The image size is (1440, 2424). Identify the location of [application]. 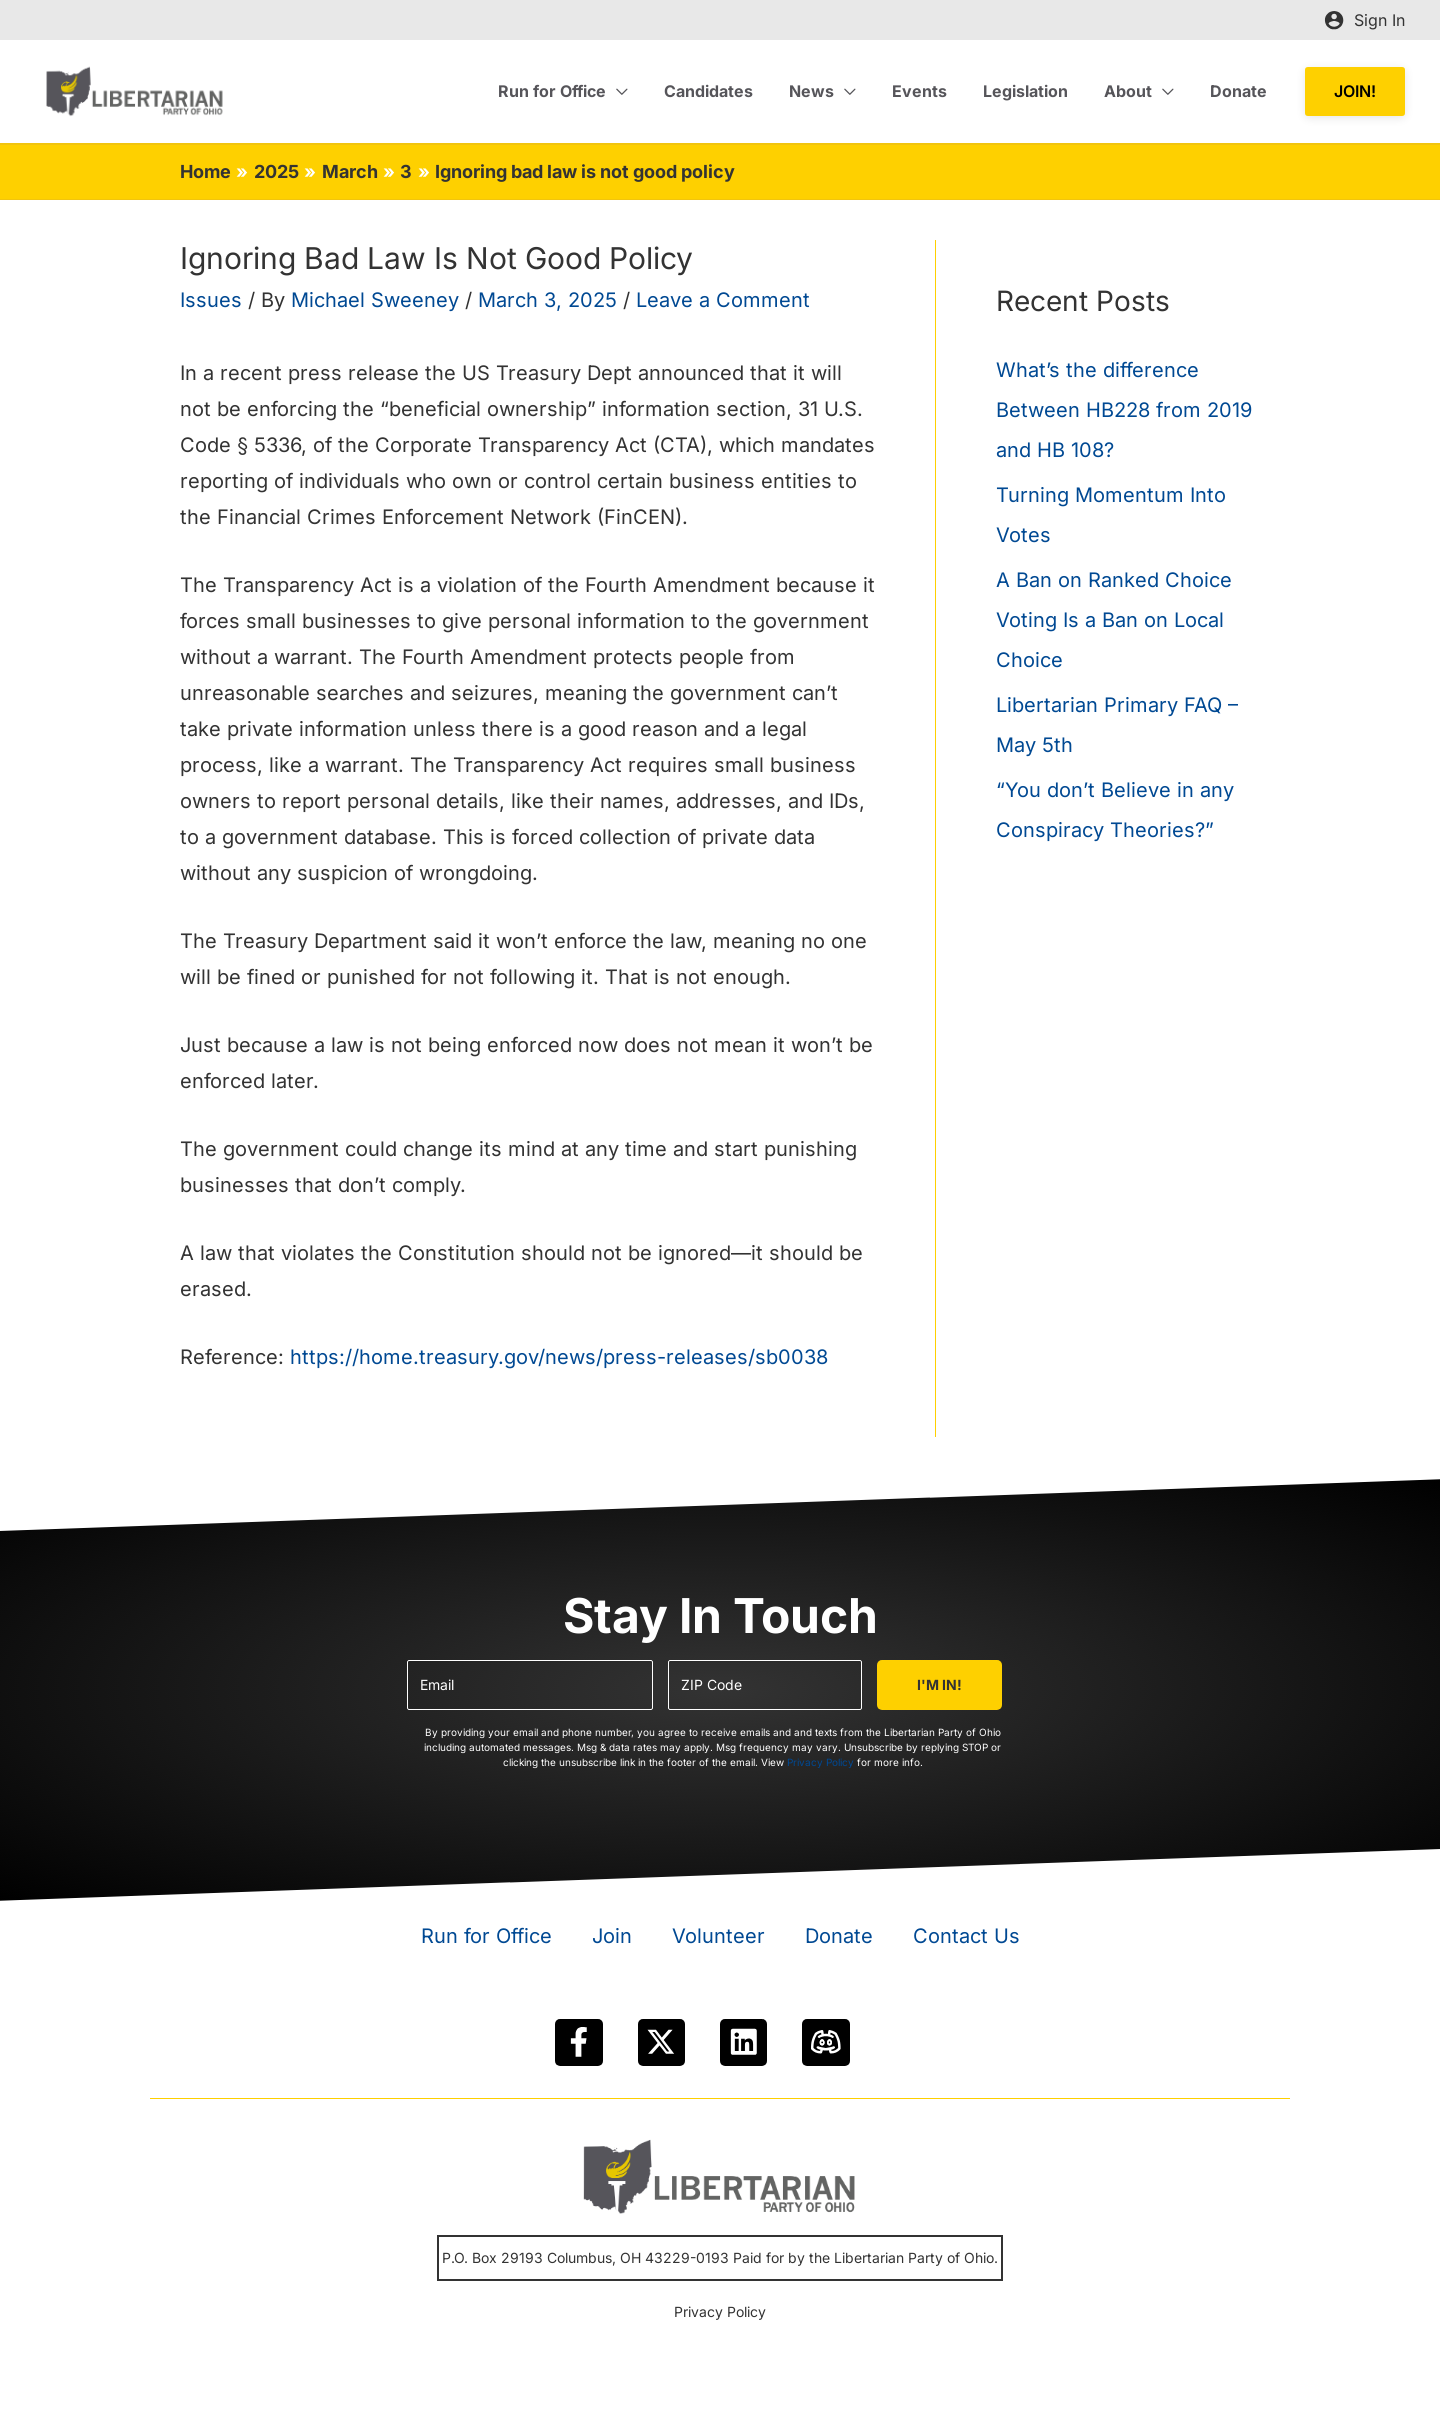
(643, 91).